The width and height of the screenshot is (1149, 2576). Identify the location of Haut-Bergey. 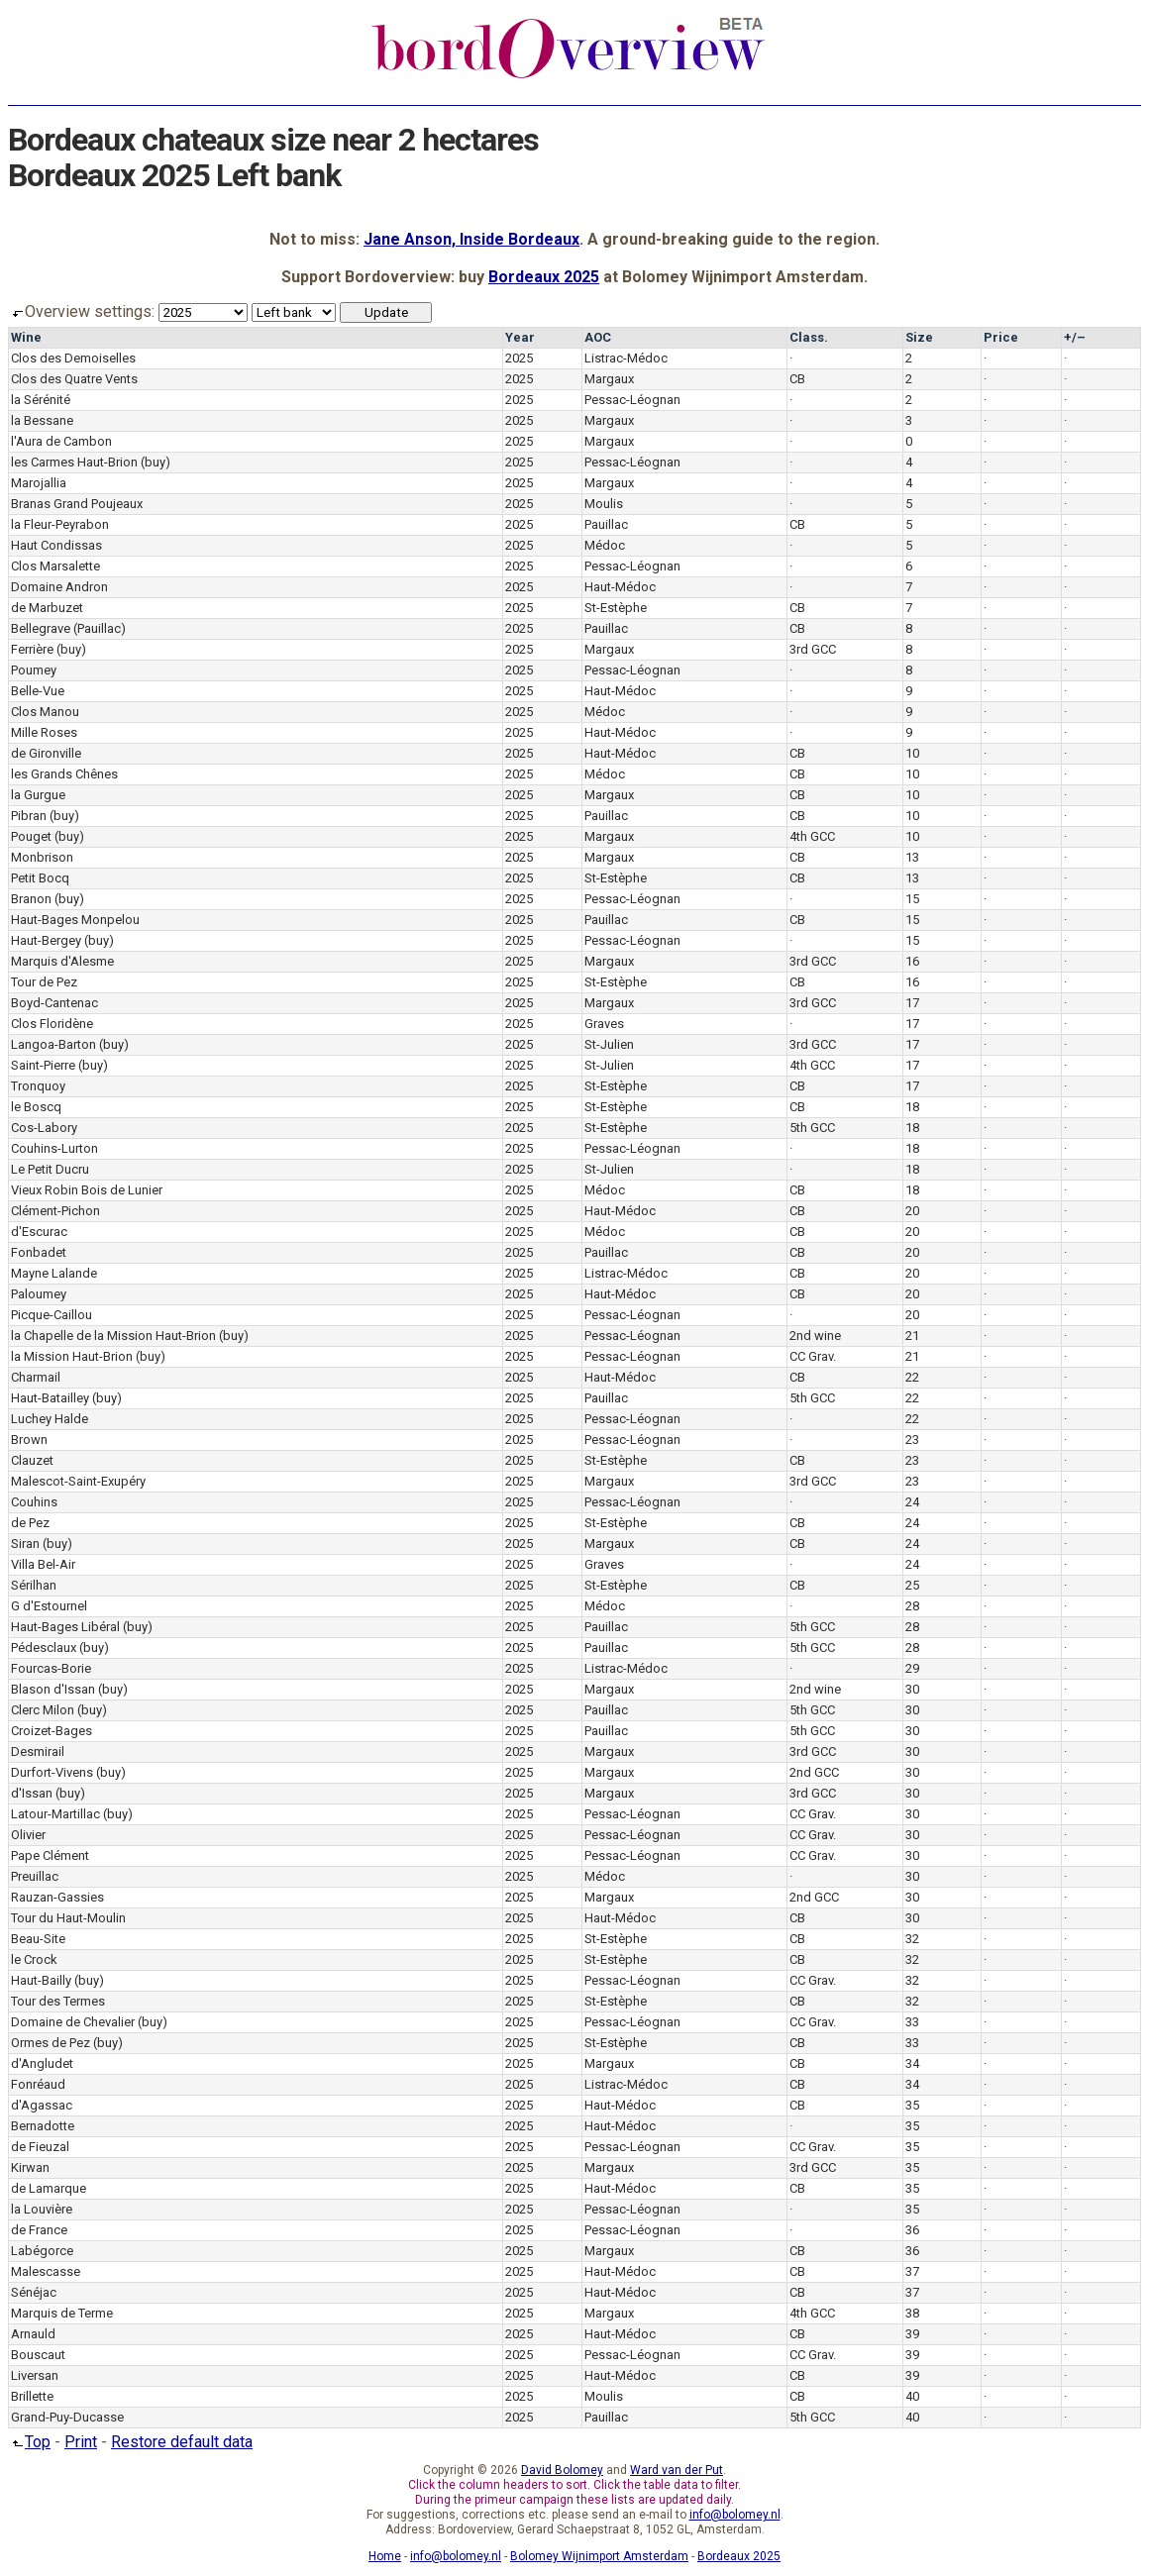
(46, 940).